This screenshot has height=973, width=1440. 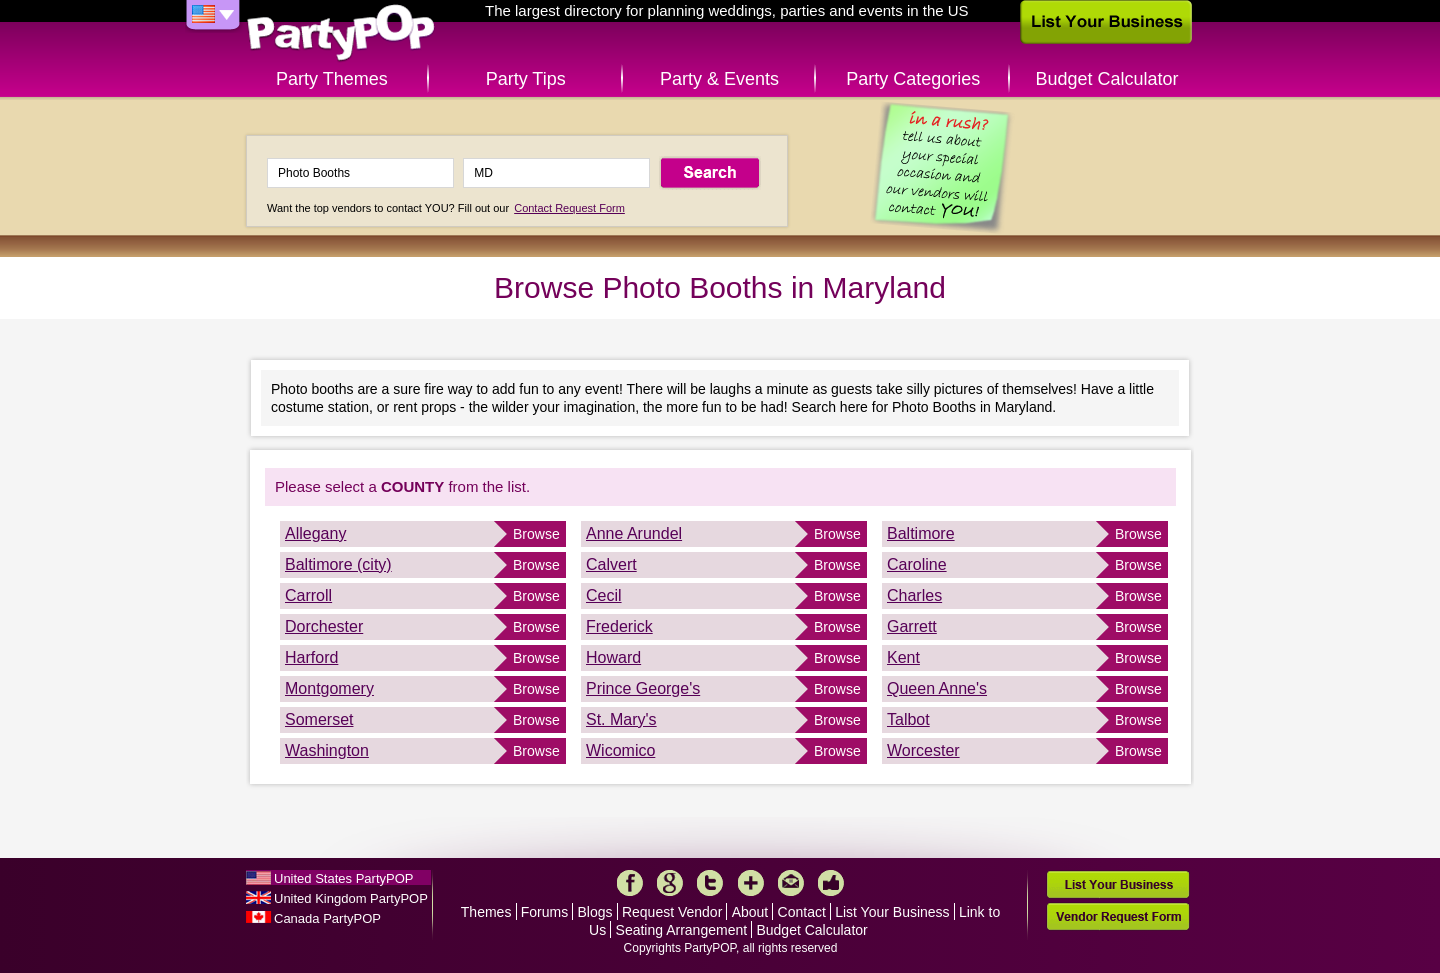 I want to click on Talbot, so click(x=908, y=719).